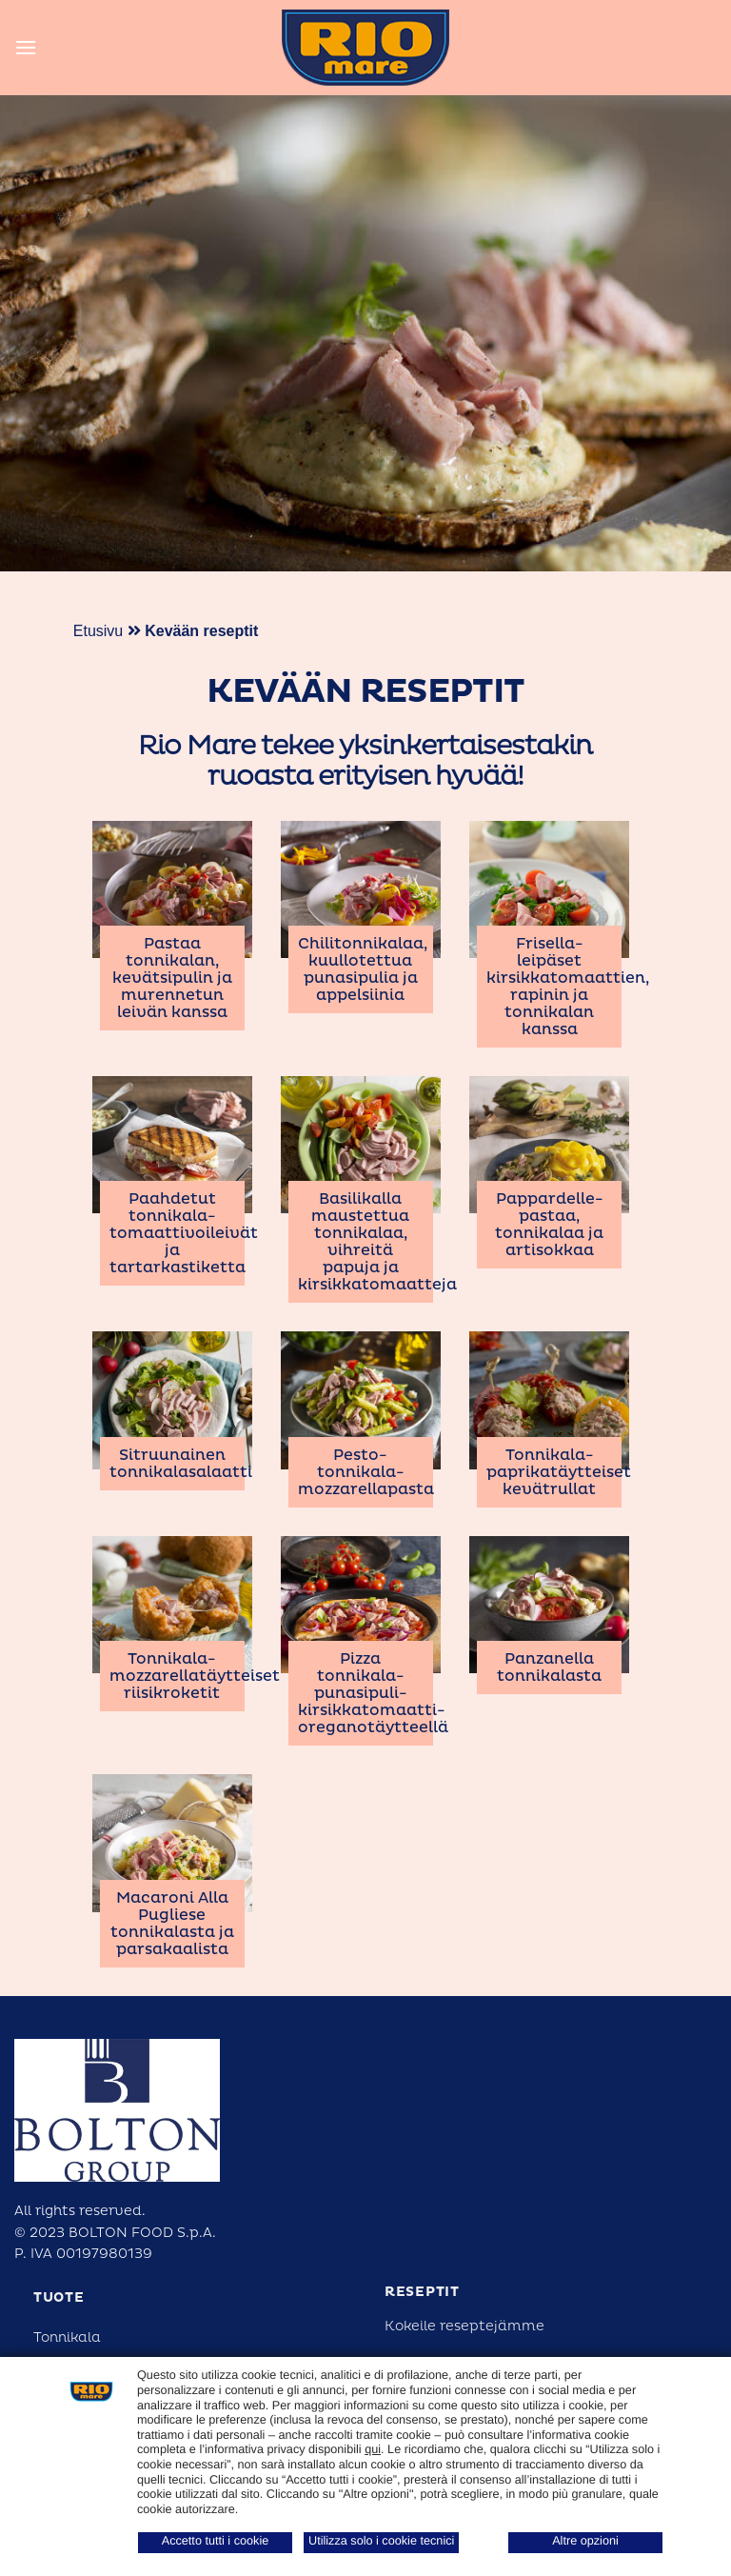  What do you see at coordinates (25, 47) in the screenshot?
I see `[Menu]` at bounding box center [25, 47].